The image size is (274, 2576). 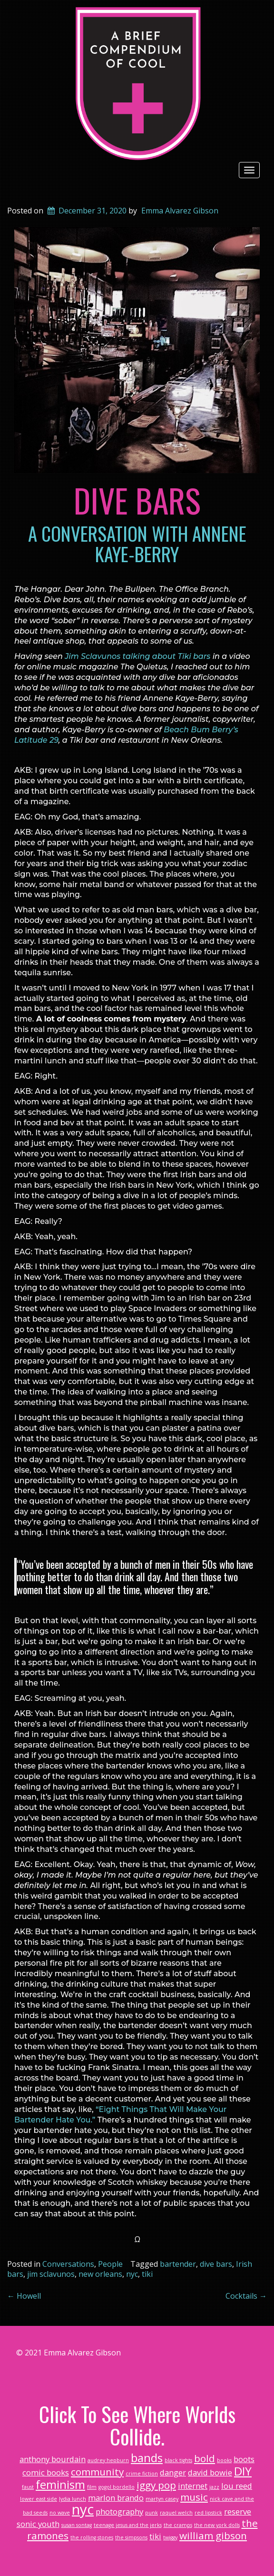 What do you see at coordinates (210, 2472) in the screenshot?
I see `david bowie [david bowie (2 items)]` at bounding box center [210, 2472].